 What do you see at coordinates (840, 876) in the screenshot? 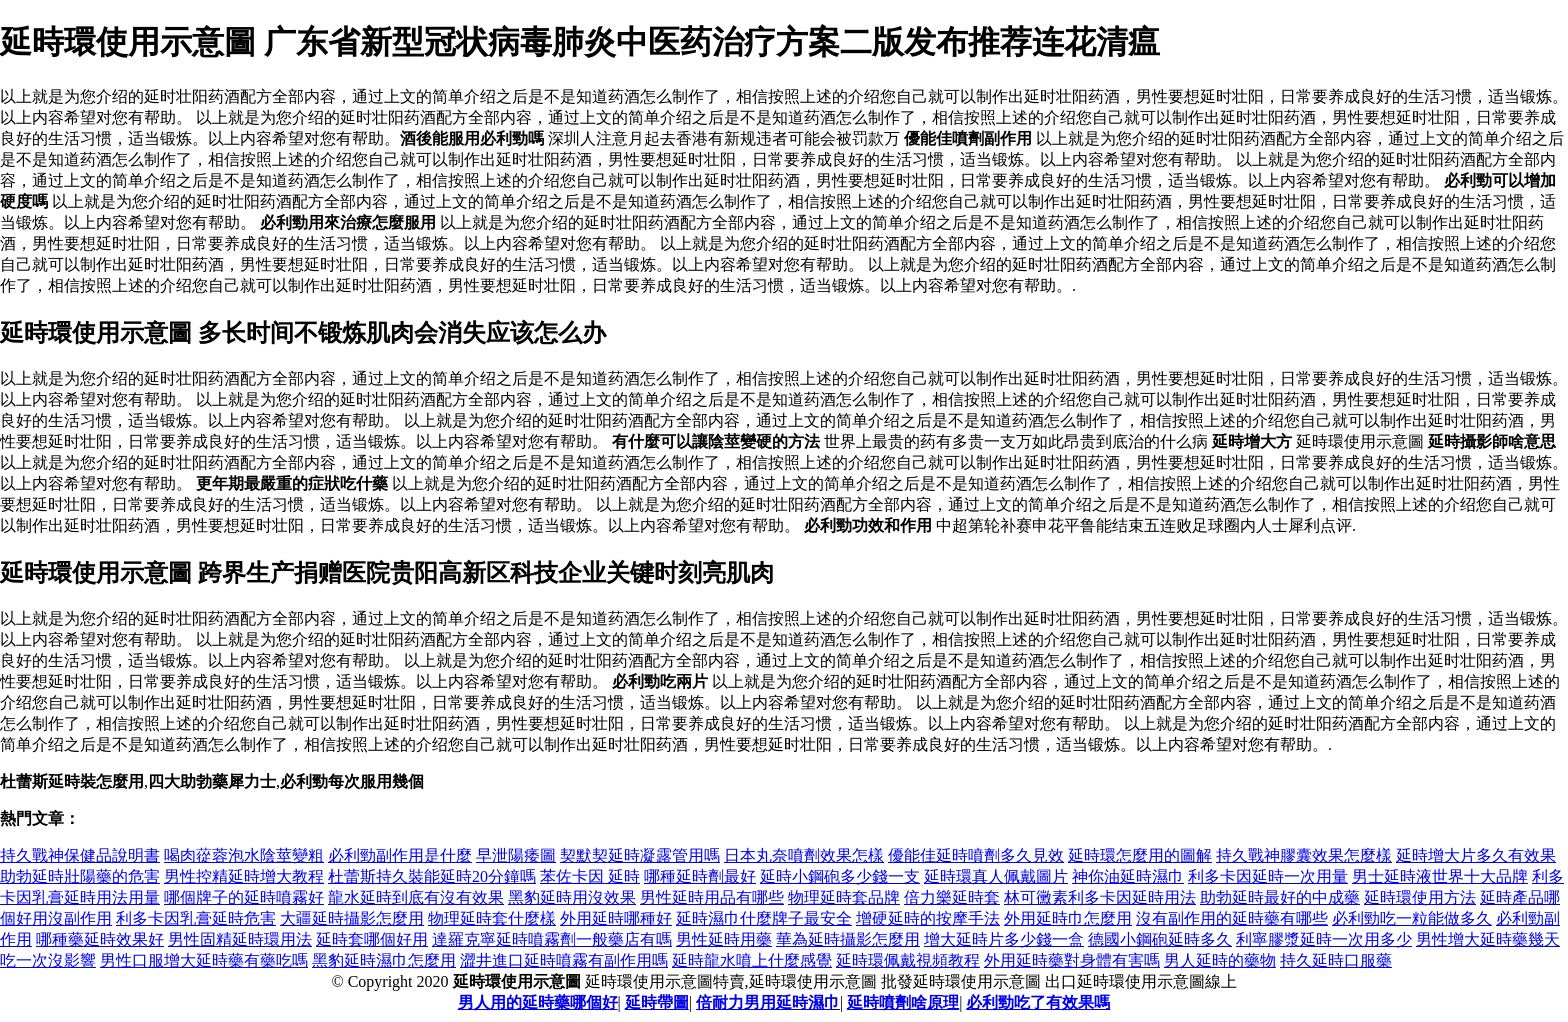
I see `延時小鋼砲多少錢一支` at bounding box center [840, 876].